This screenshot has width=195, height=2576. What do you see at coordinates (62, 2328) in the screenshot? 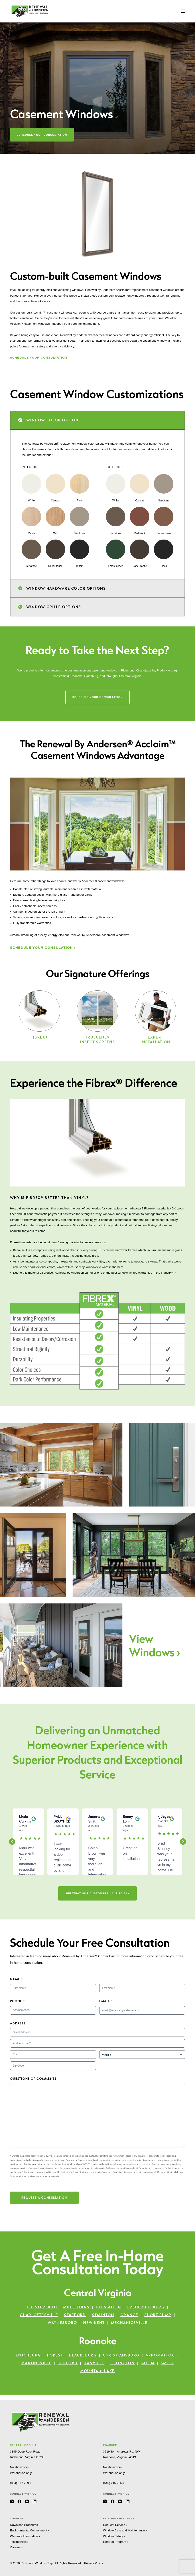
I see `Waynesboro` at bounding box center [62, 2328].